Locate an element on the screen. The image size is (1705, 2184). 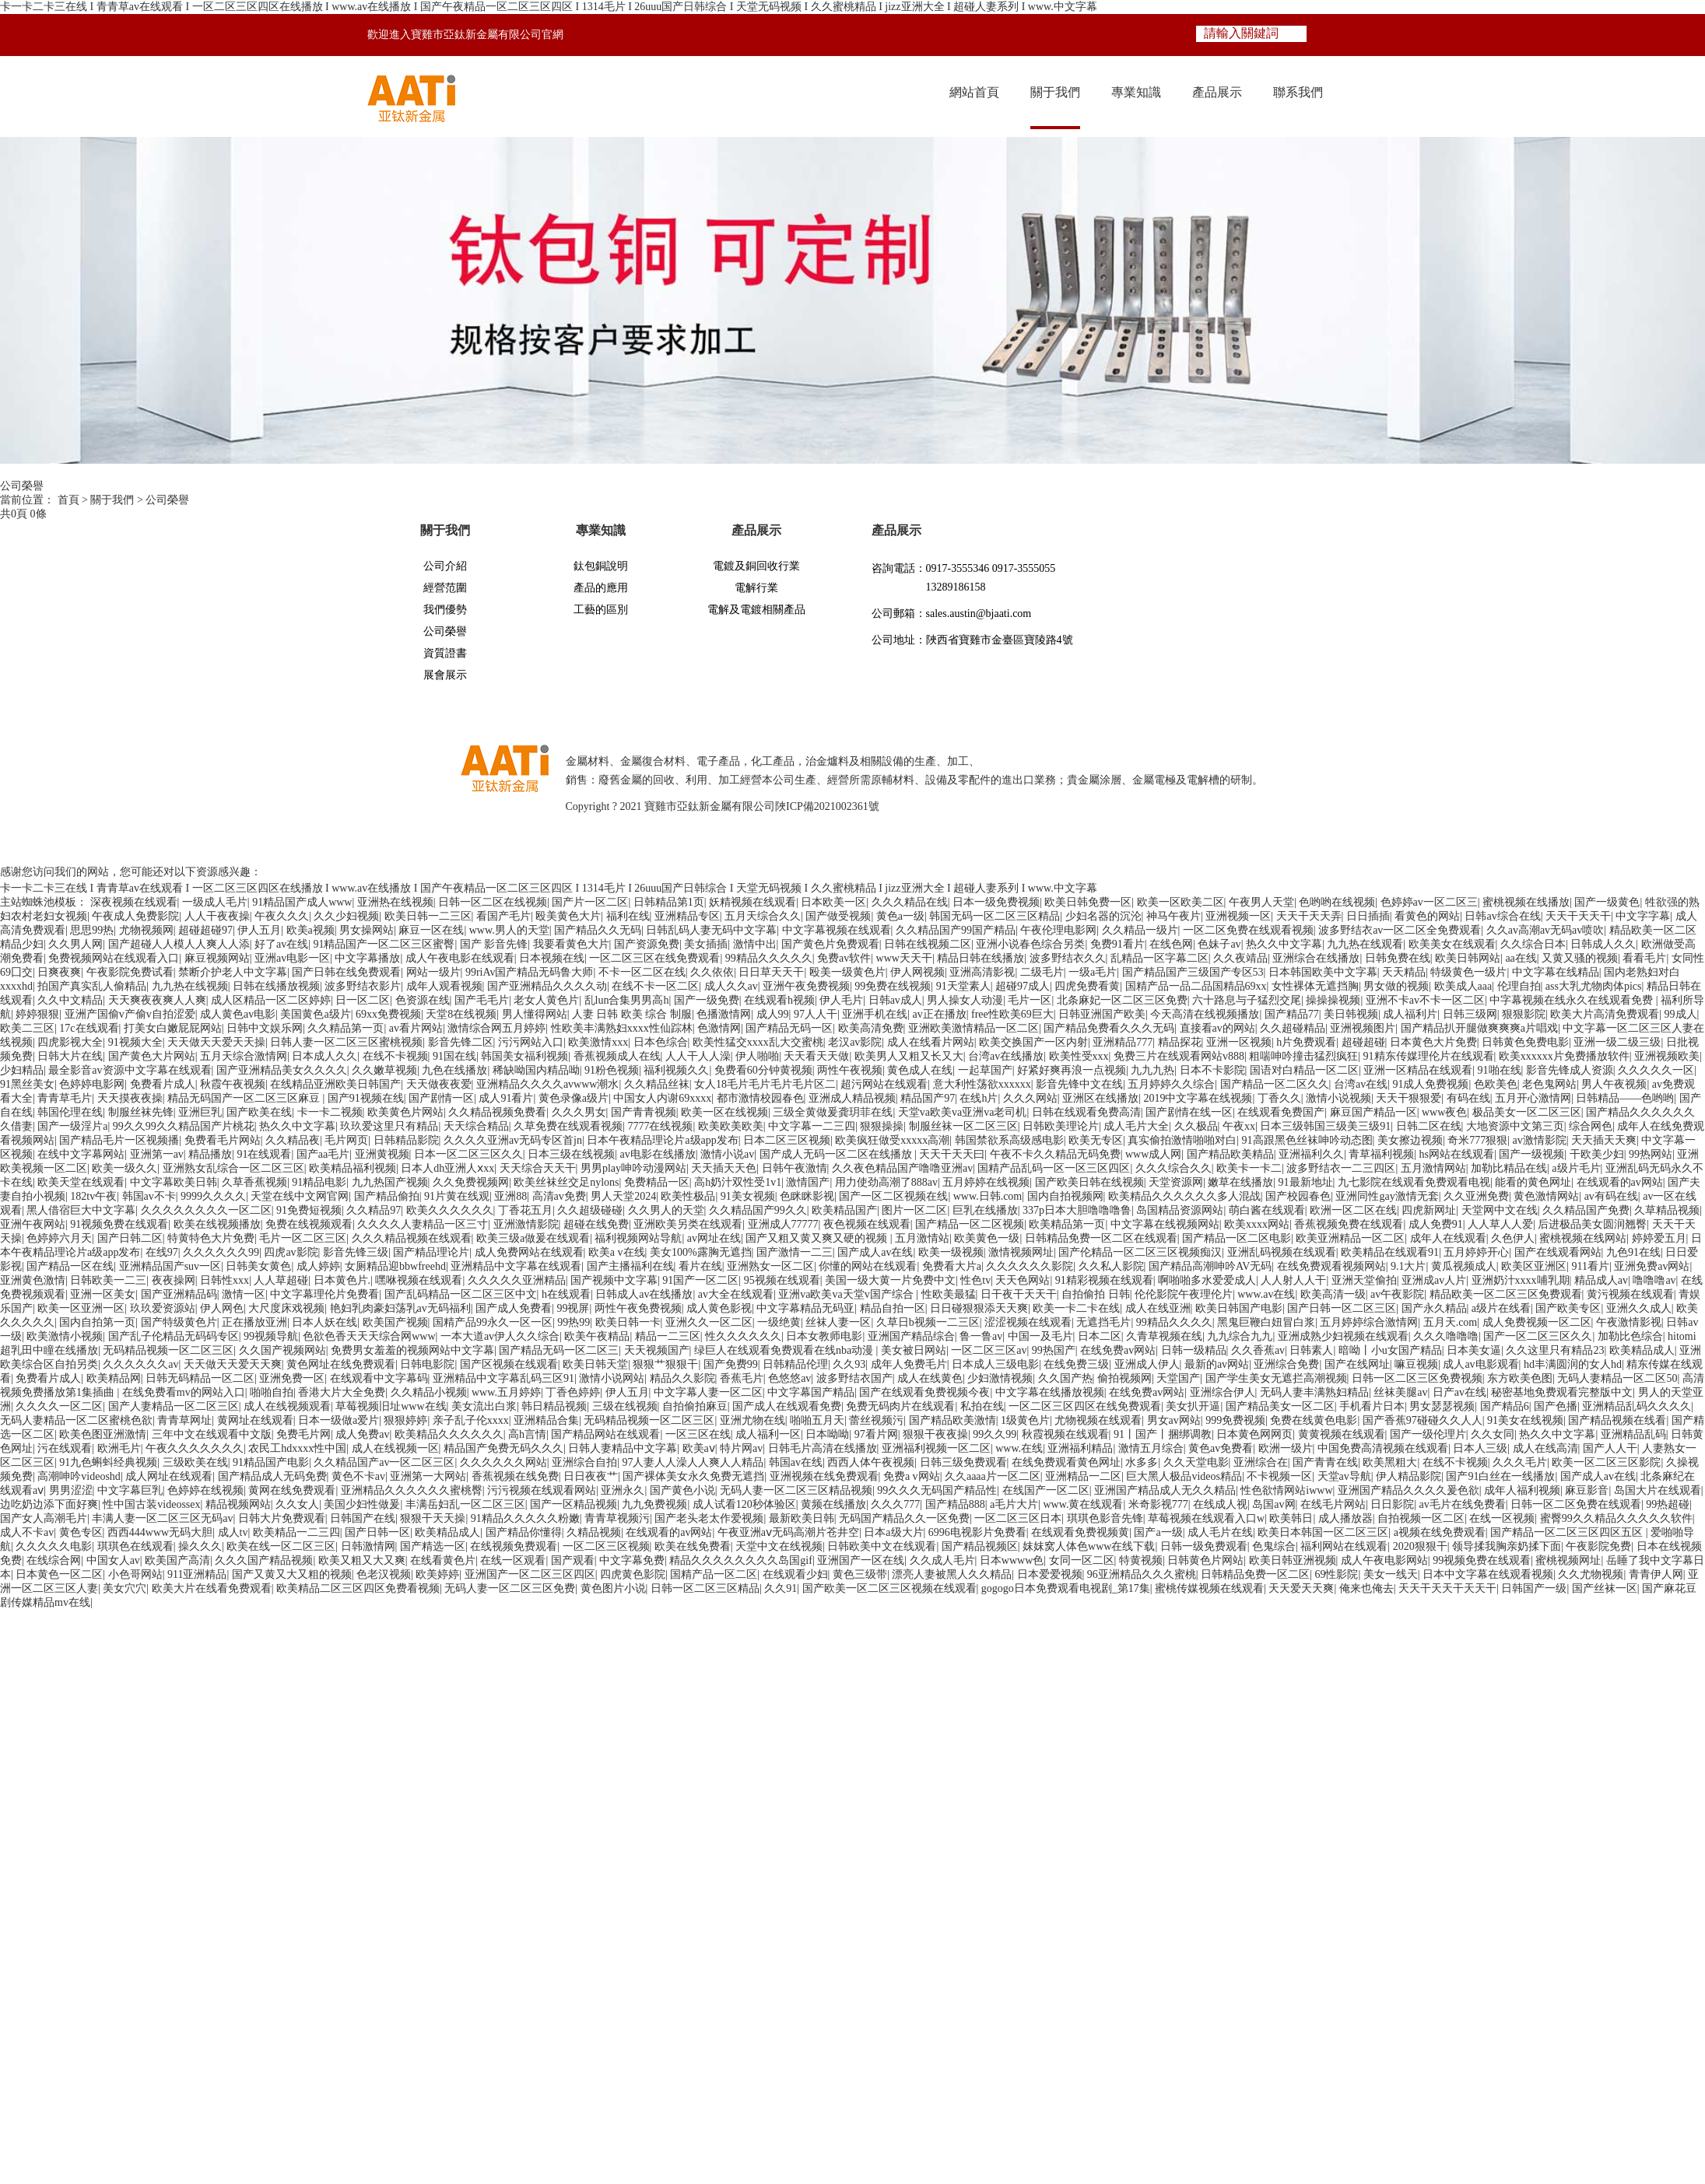
国产精品美女一区二区 is located at coordinates (1280, 1406).